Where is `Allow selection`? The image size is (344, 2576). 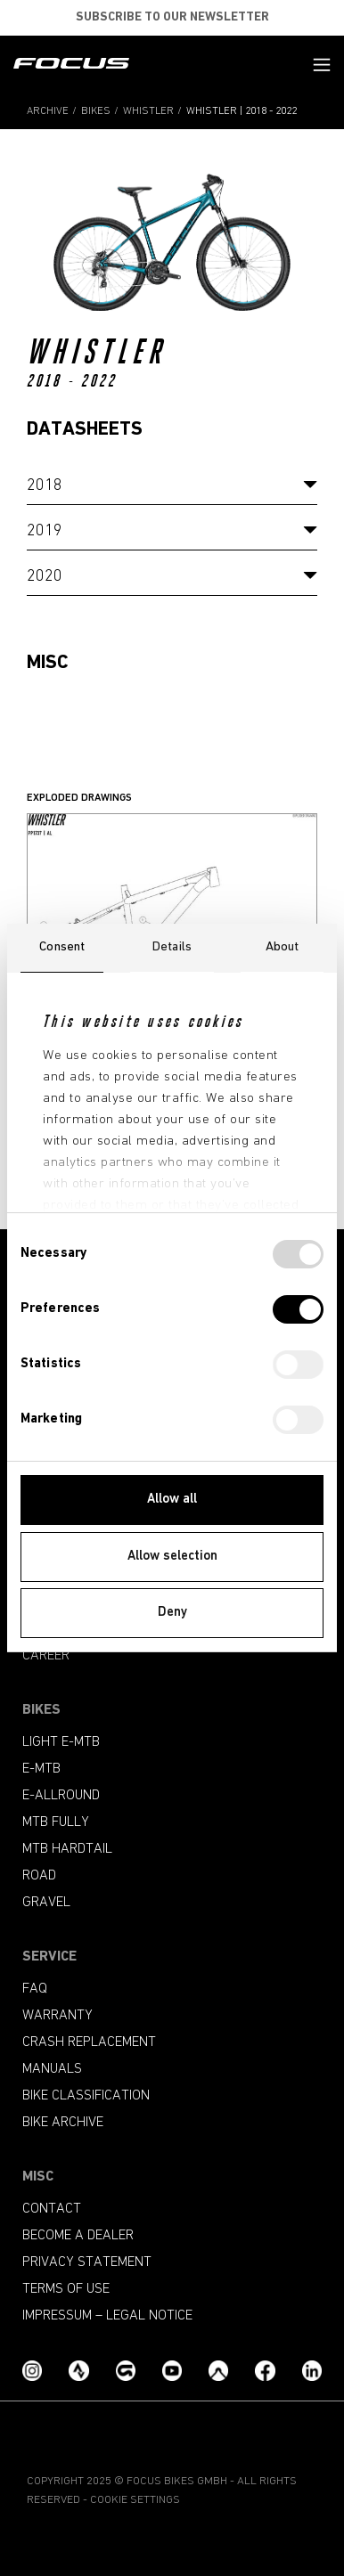
Allow selection is located at coordinates (172, 1556).